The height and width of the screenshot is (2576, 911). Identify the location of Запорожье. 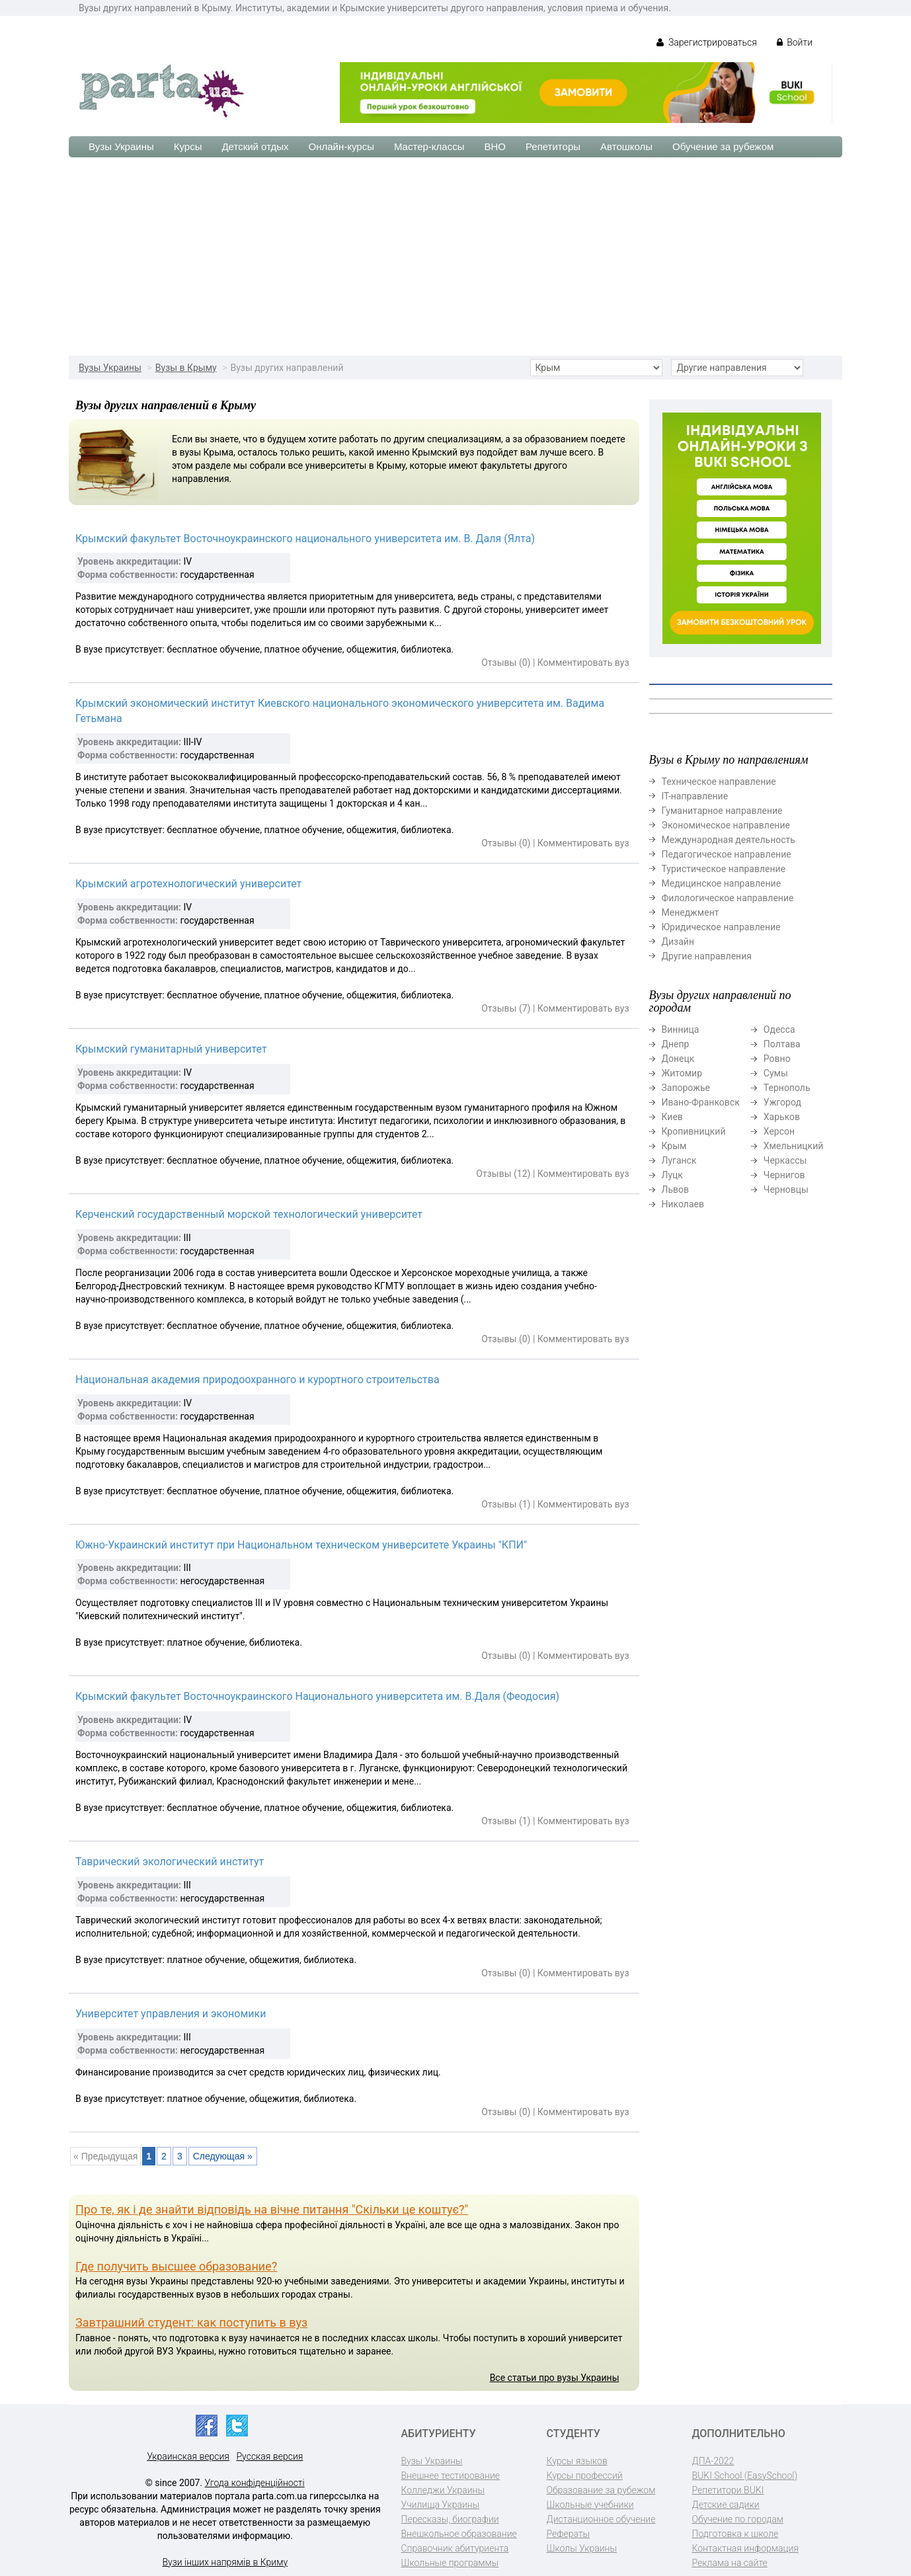
(686, 1087).